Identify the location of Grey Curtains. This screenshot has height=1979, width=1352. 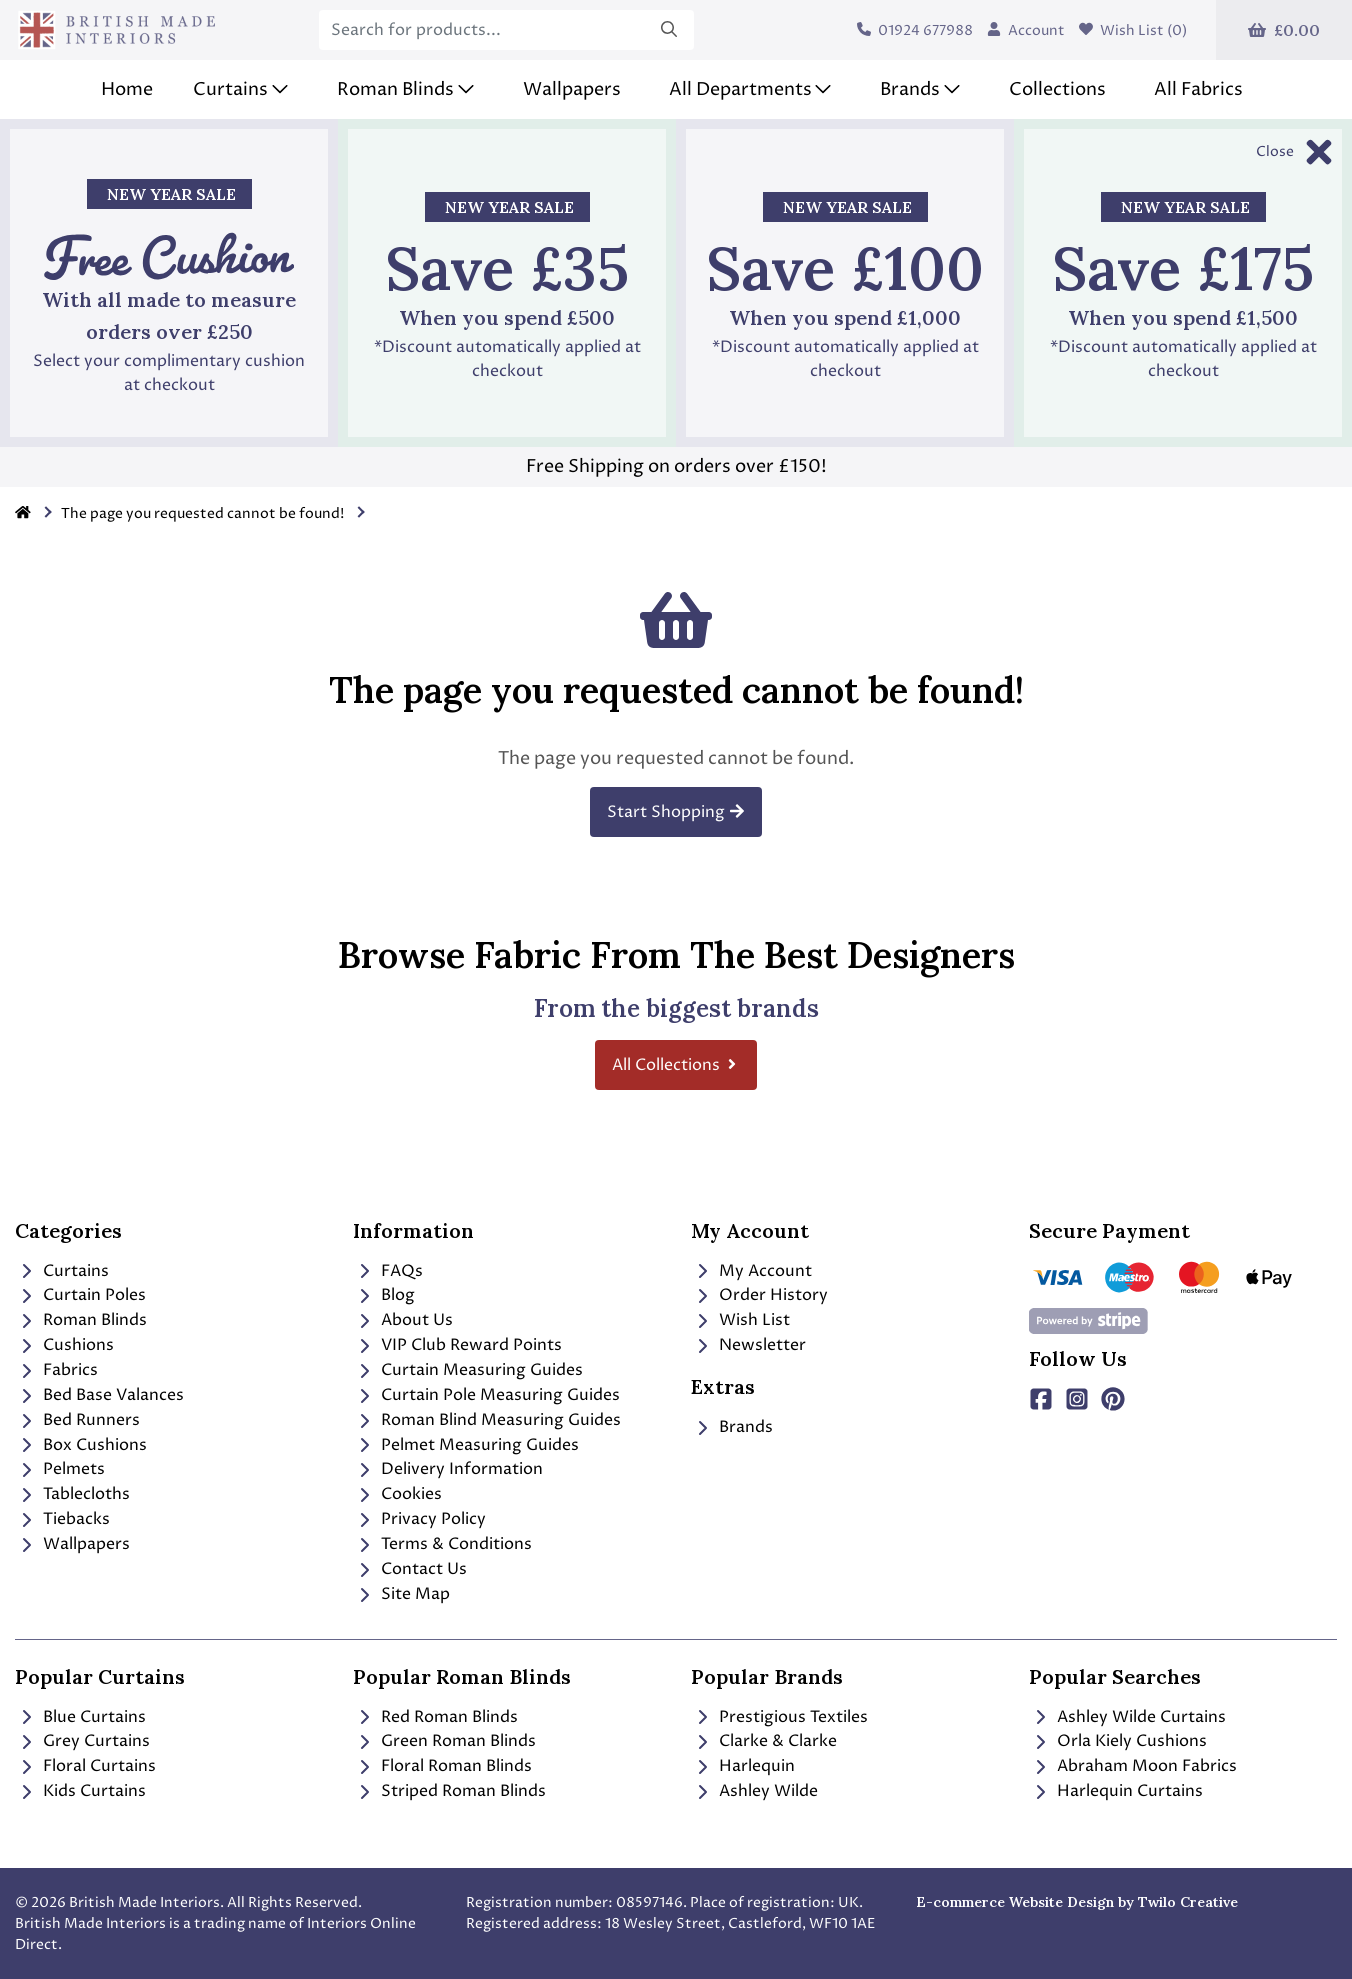
(82, 1741).